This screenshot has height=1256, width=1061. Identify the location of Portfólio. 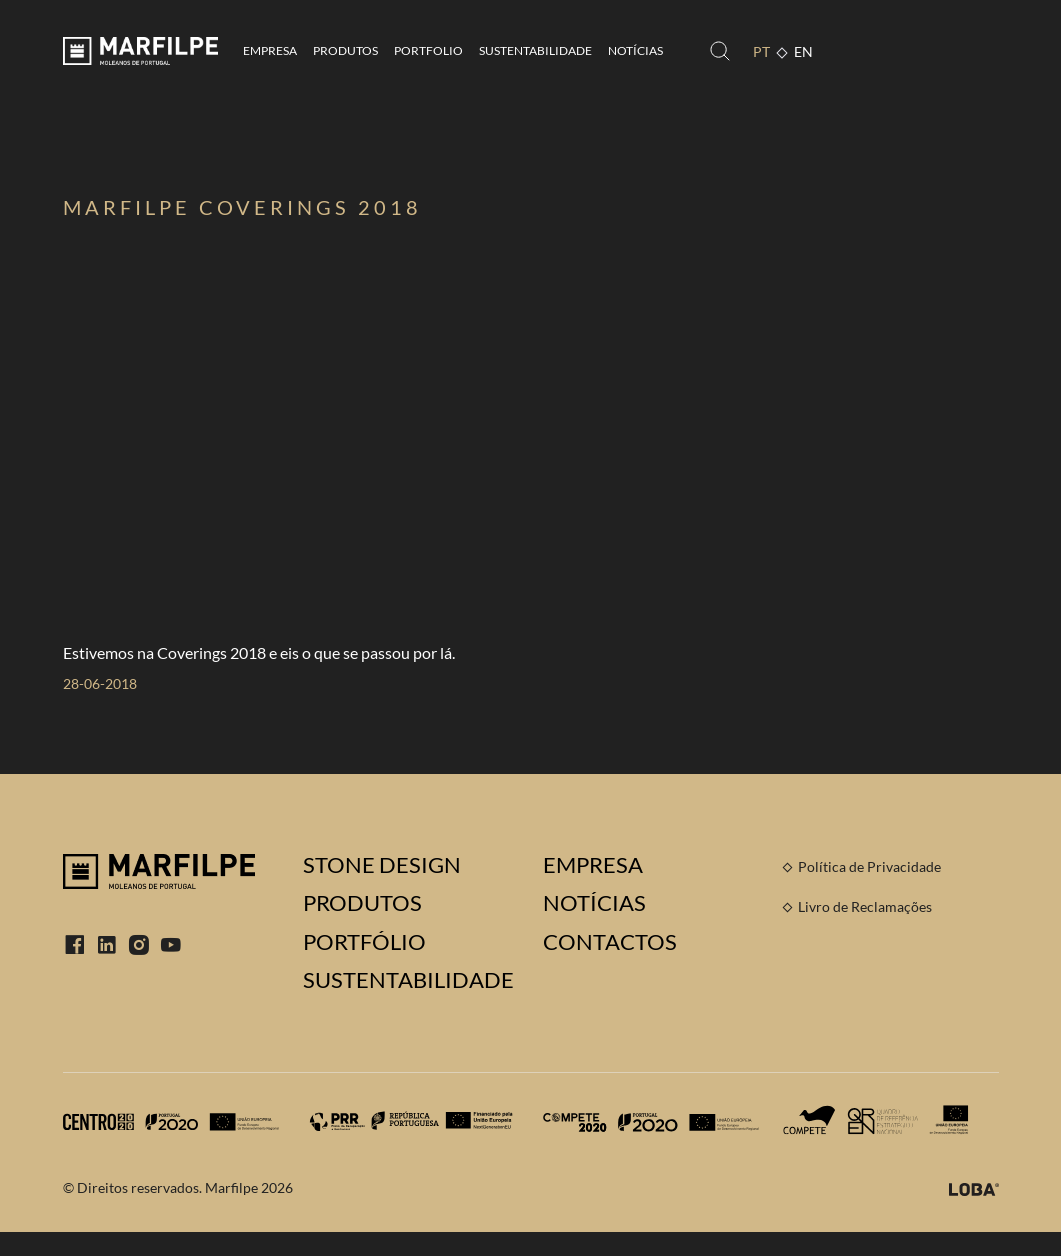
(364, 942).